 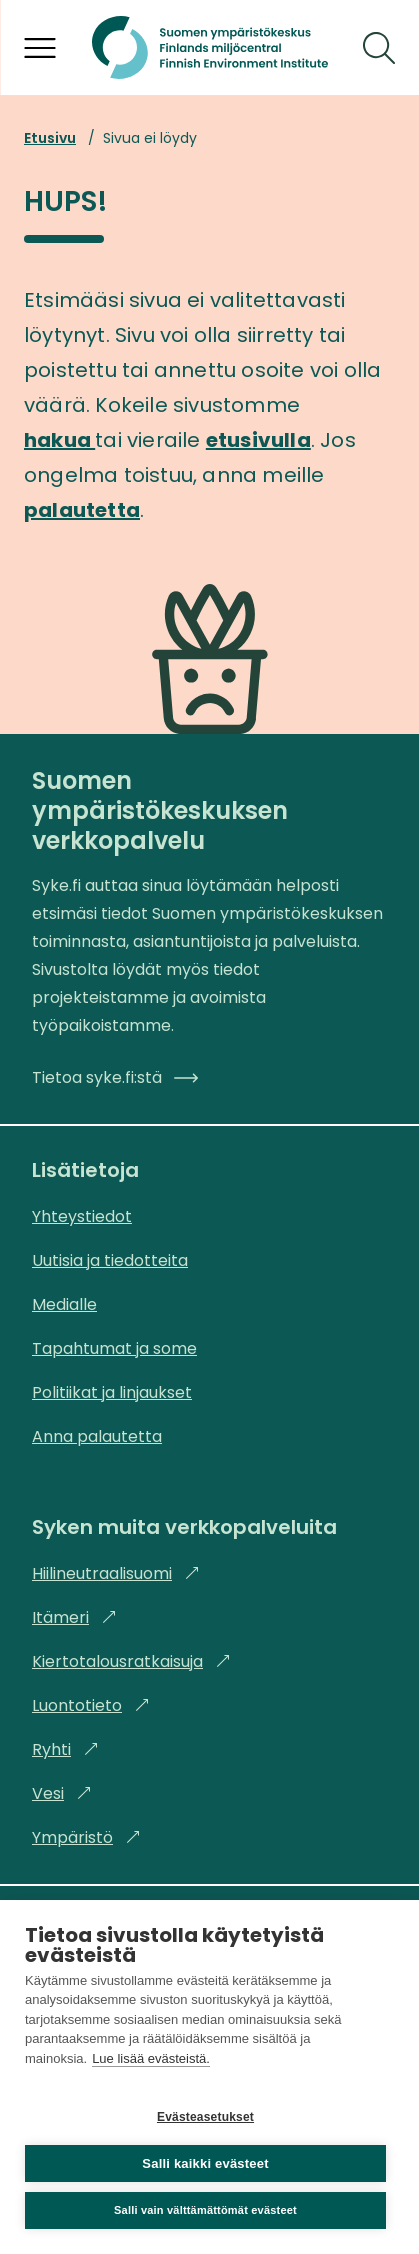 What do you see at coordinates (116, 1573) in the screenshot?
I see `Hiilineutraalisuomi` at bounding box center [116, 1573].